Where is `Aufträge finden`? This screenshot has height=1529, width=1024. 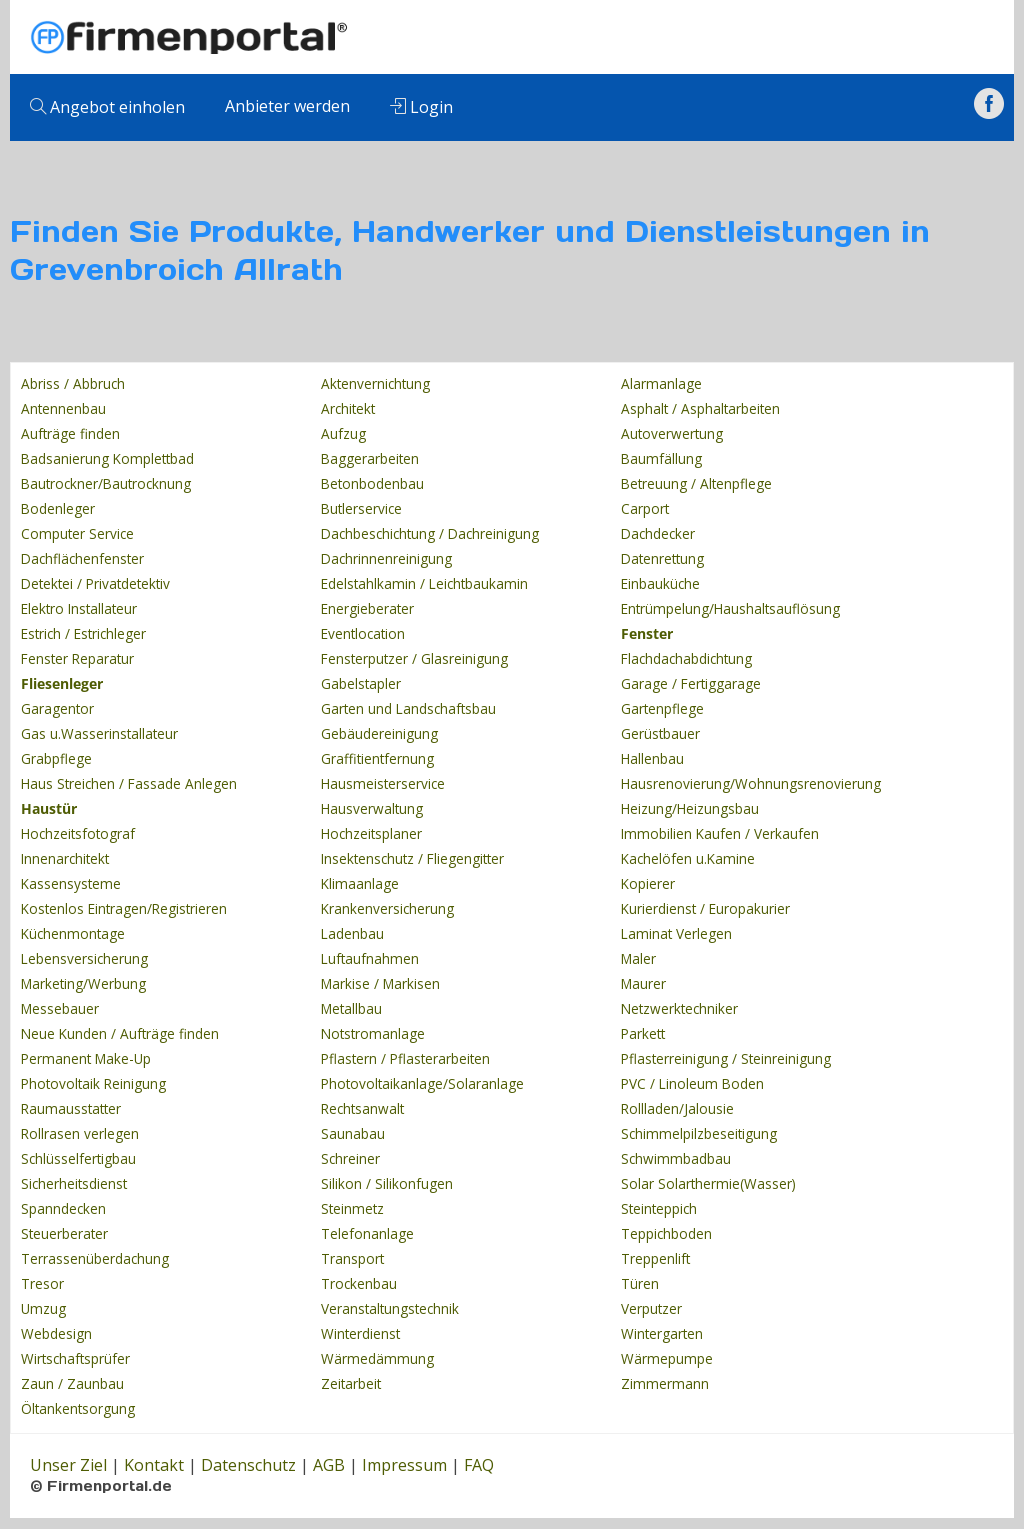
Aufträge finden is located at coordinates (70, 433).